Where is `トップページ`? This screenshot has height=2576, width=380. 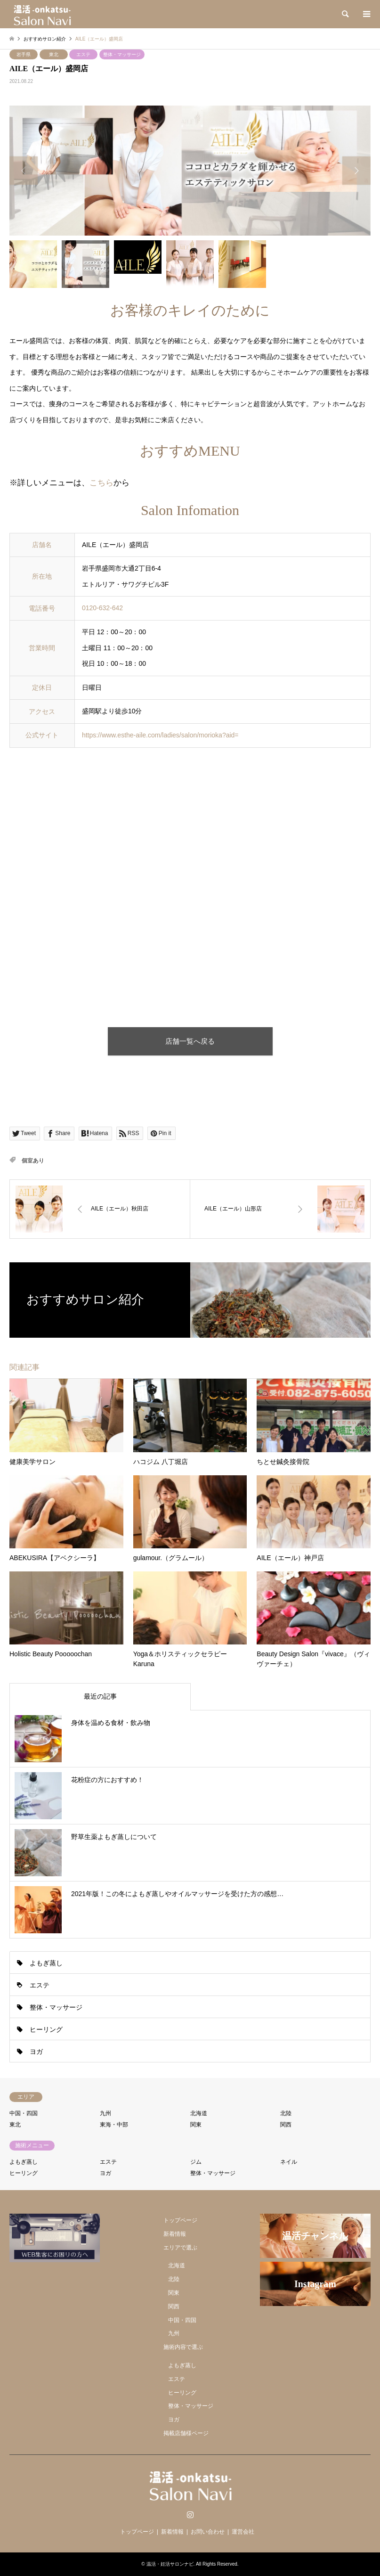
トップページ is located at coordinates (180, 2220).